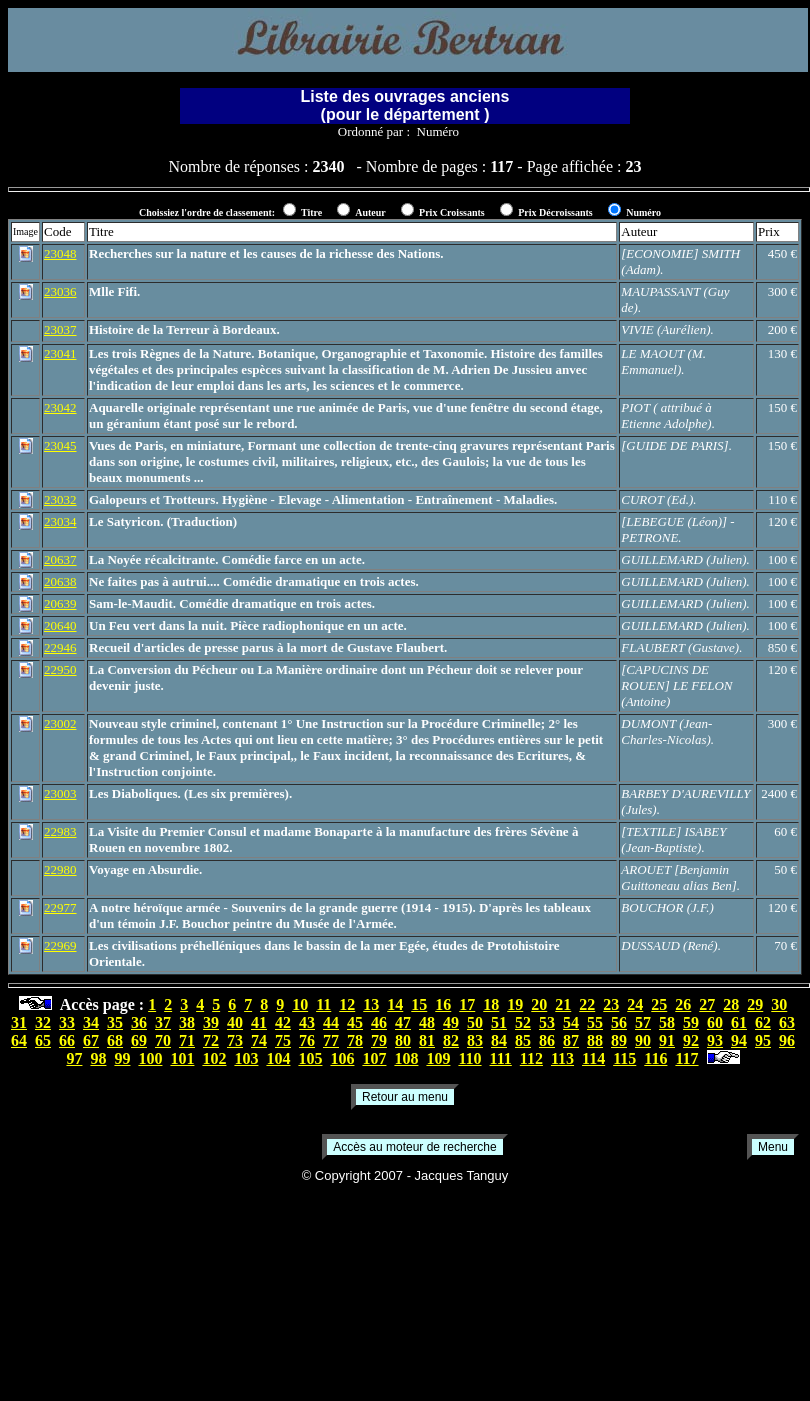 The image size is (810, 1401). I want to click on 52, so click(523, 1022).